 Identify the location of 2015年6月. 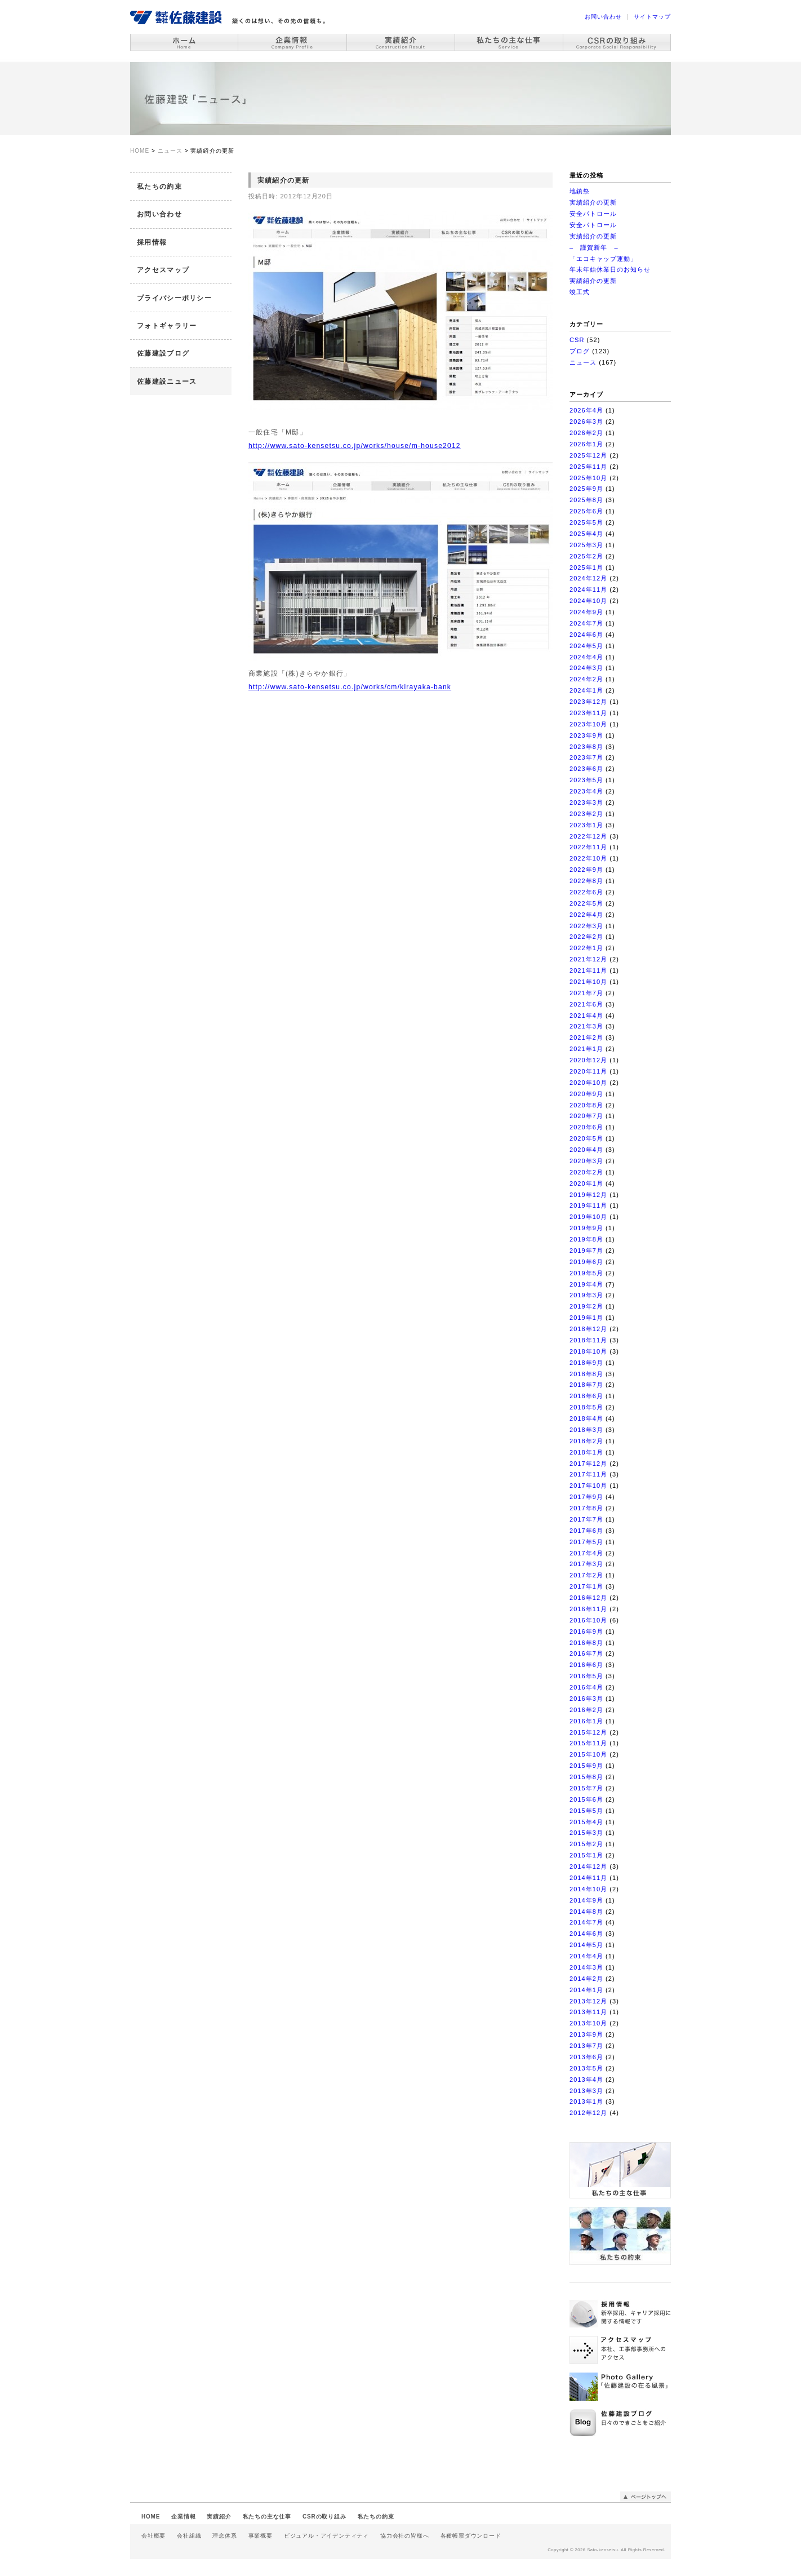
(586, 1799).